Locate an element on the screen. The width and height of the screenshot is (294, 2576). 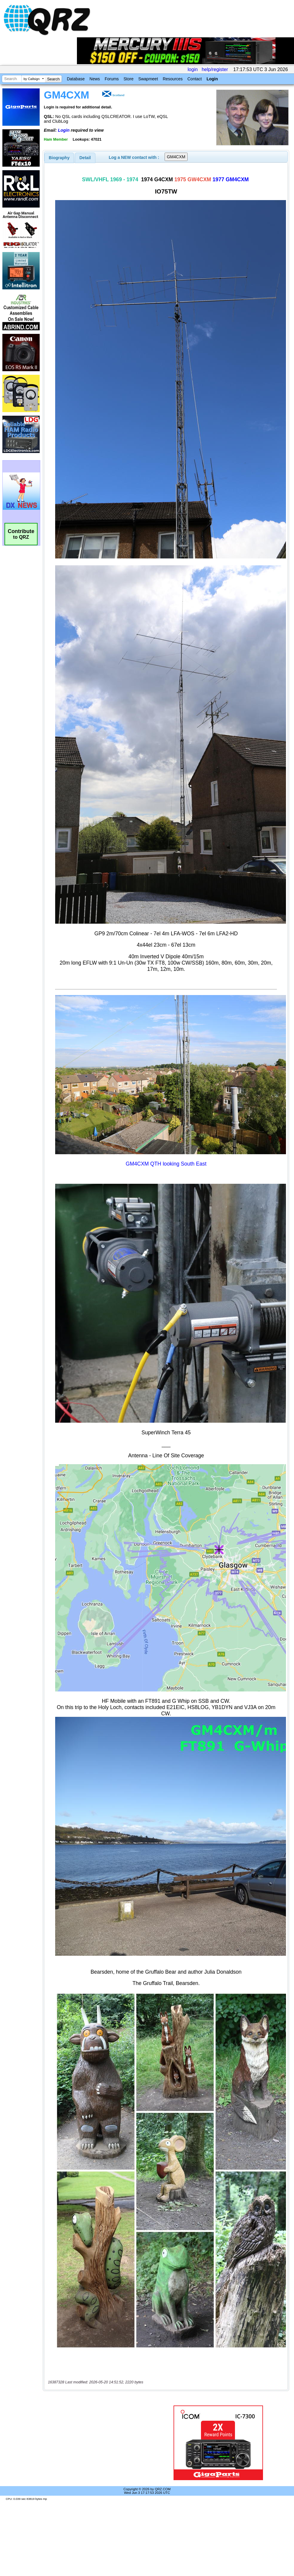
Detail [presentation] is located at coordinates (85, 157).